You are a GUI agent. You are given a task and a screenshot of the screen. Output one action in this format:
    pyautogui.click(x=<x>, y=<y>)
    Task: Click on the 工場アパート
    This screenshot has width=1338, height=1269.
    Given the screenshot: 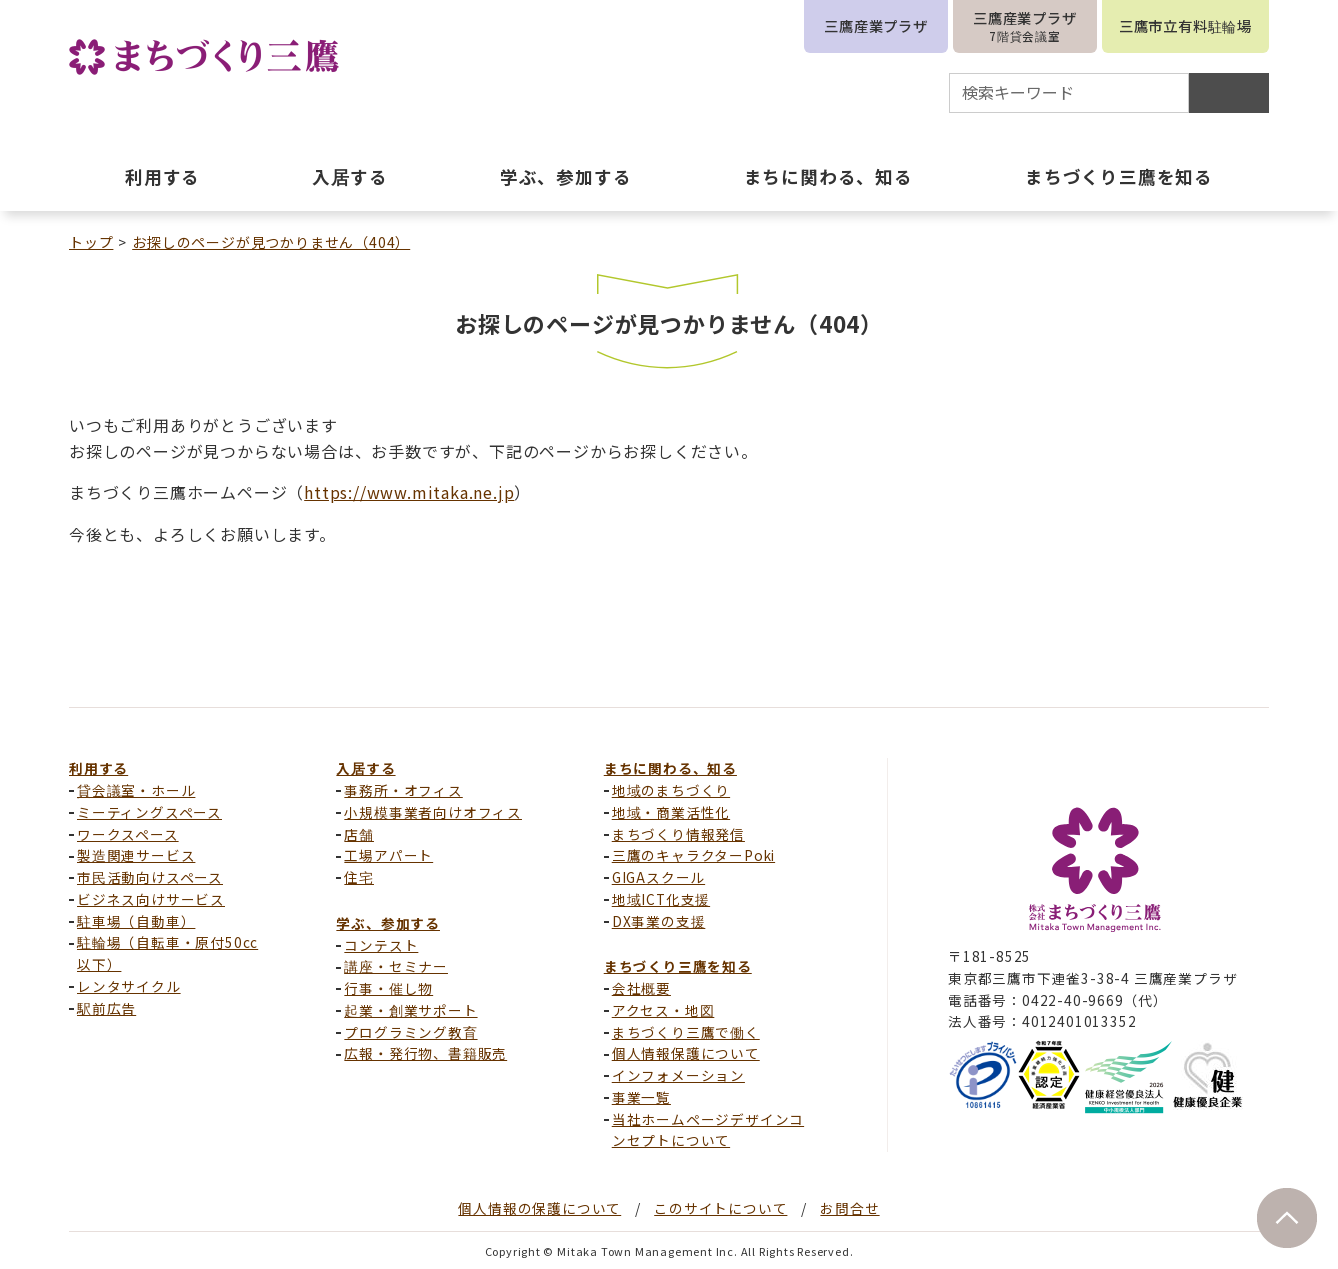 What is the action you would take?
    pyautogui.click(x=388, y=855)
    